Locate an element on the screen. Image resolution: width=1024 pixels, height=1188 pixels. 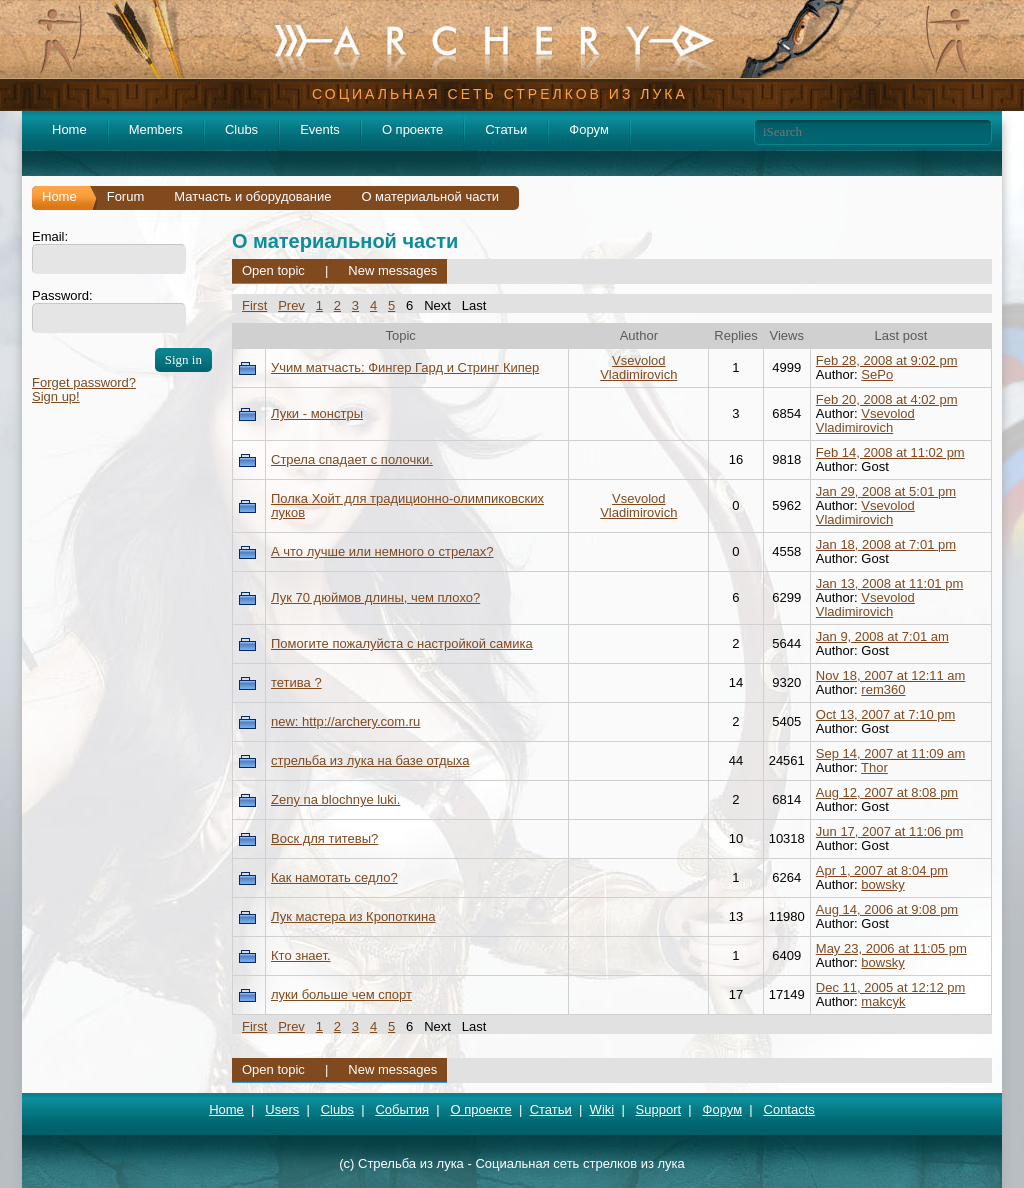
Users is located at coordinates (282, 1109).